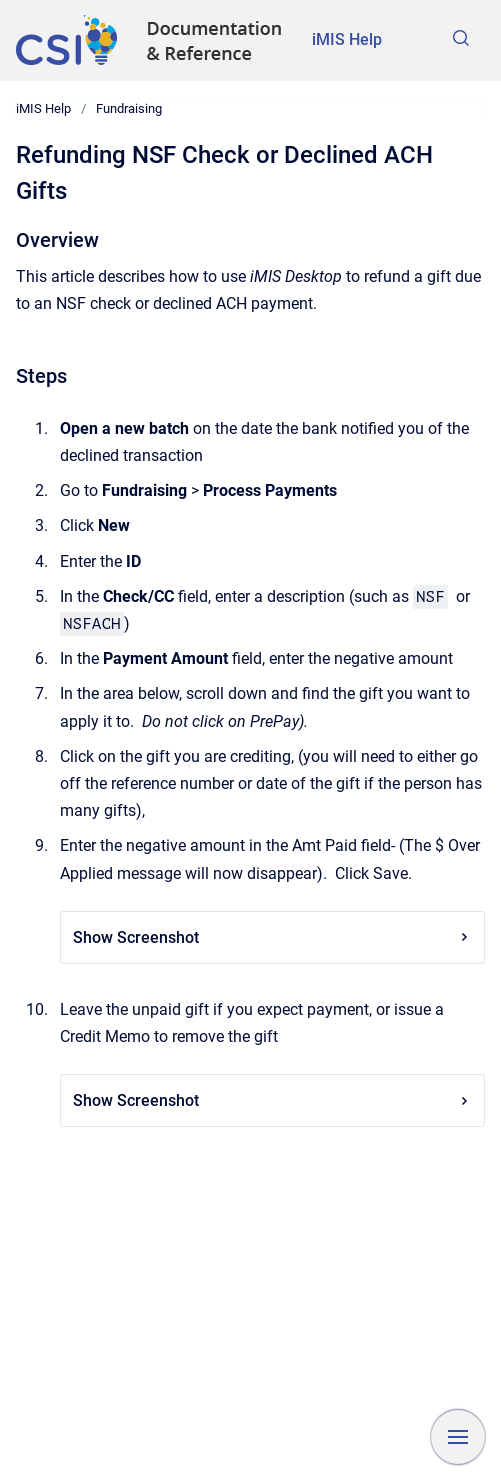  I want to click on Show Screenshot, so click(272, 937).